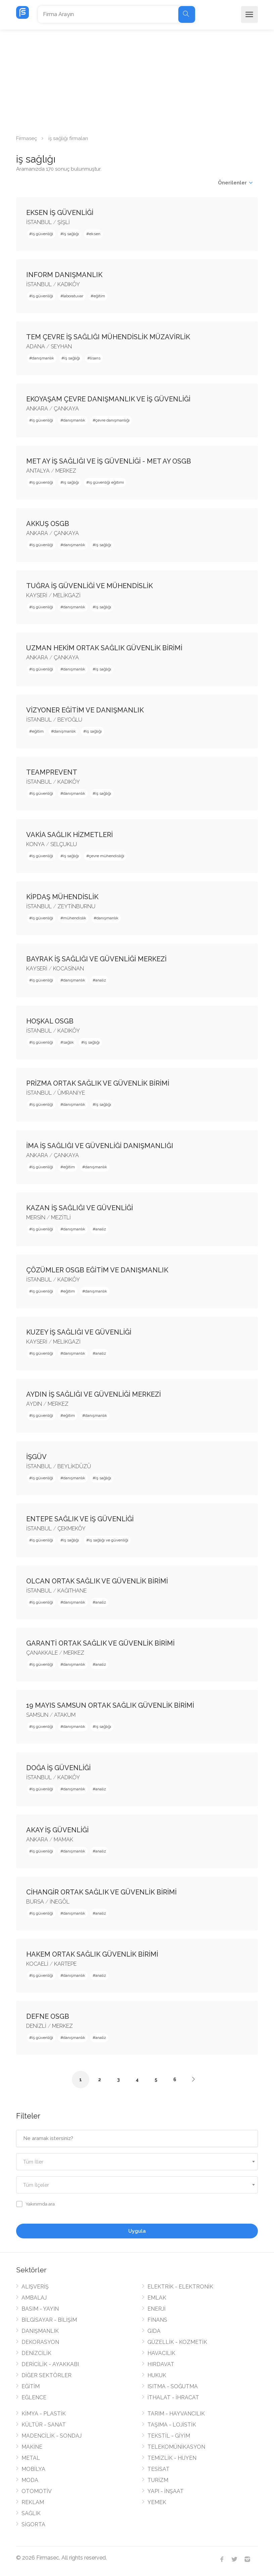  Describe the element at coordinates (104, 648) in the screenshot. I see `UZMAN HEKİM ORTAK SAĞLIK GÜVENLİK BİRİMİ` at that location.